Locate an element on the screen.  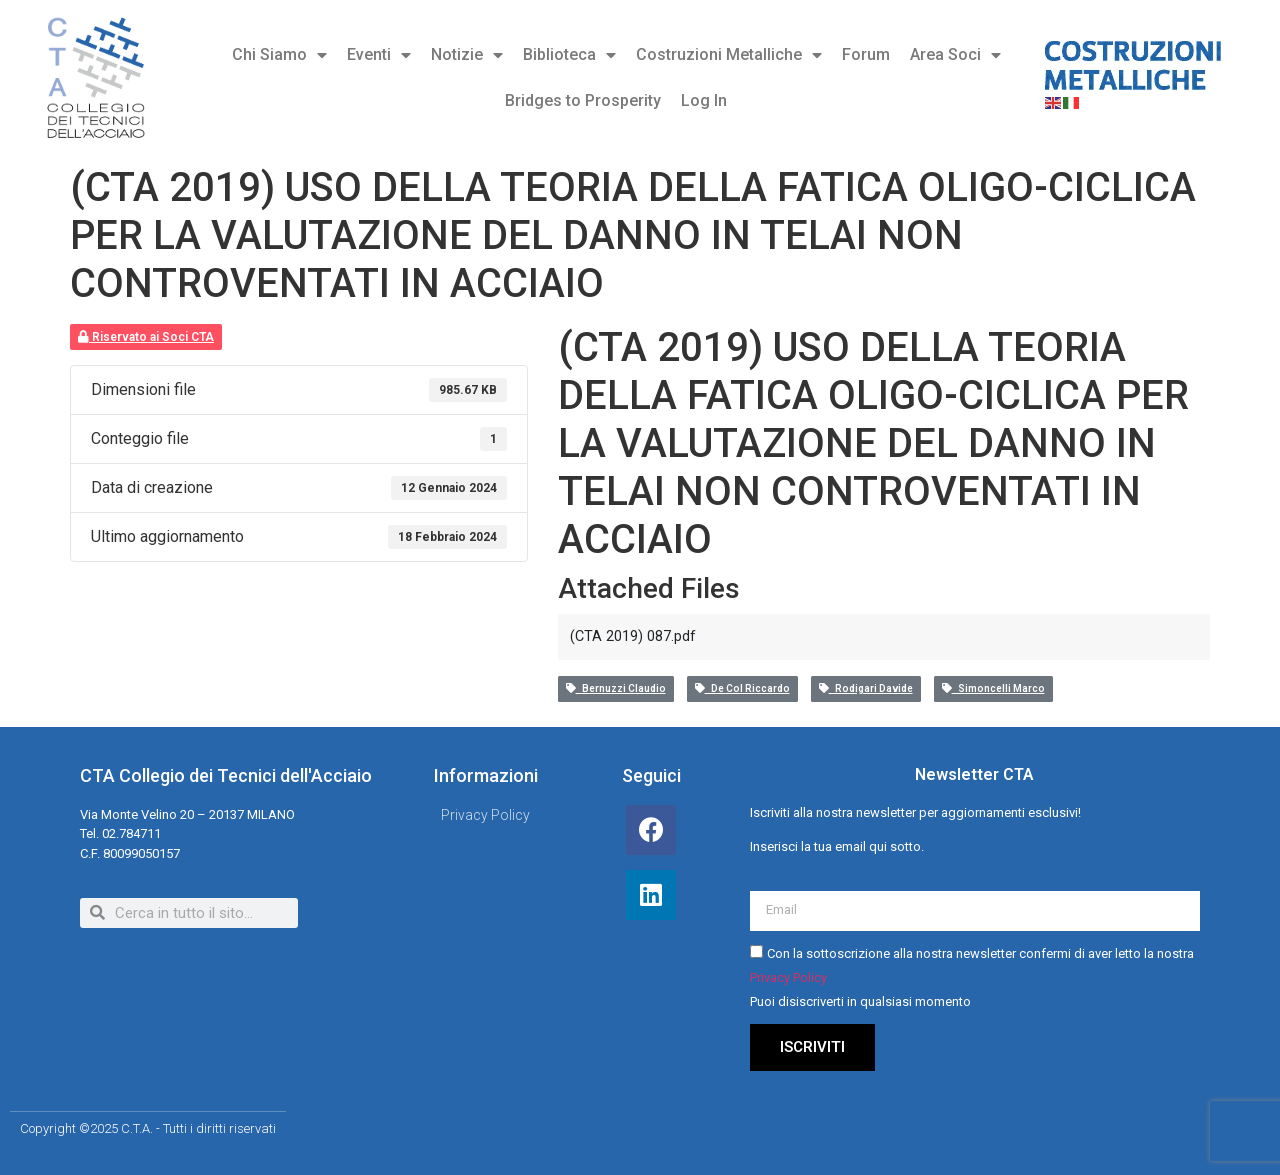
Costruzioni Metalliche is located at coordinates (729, 55).